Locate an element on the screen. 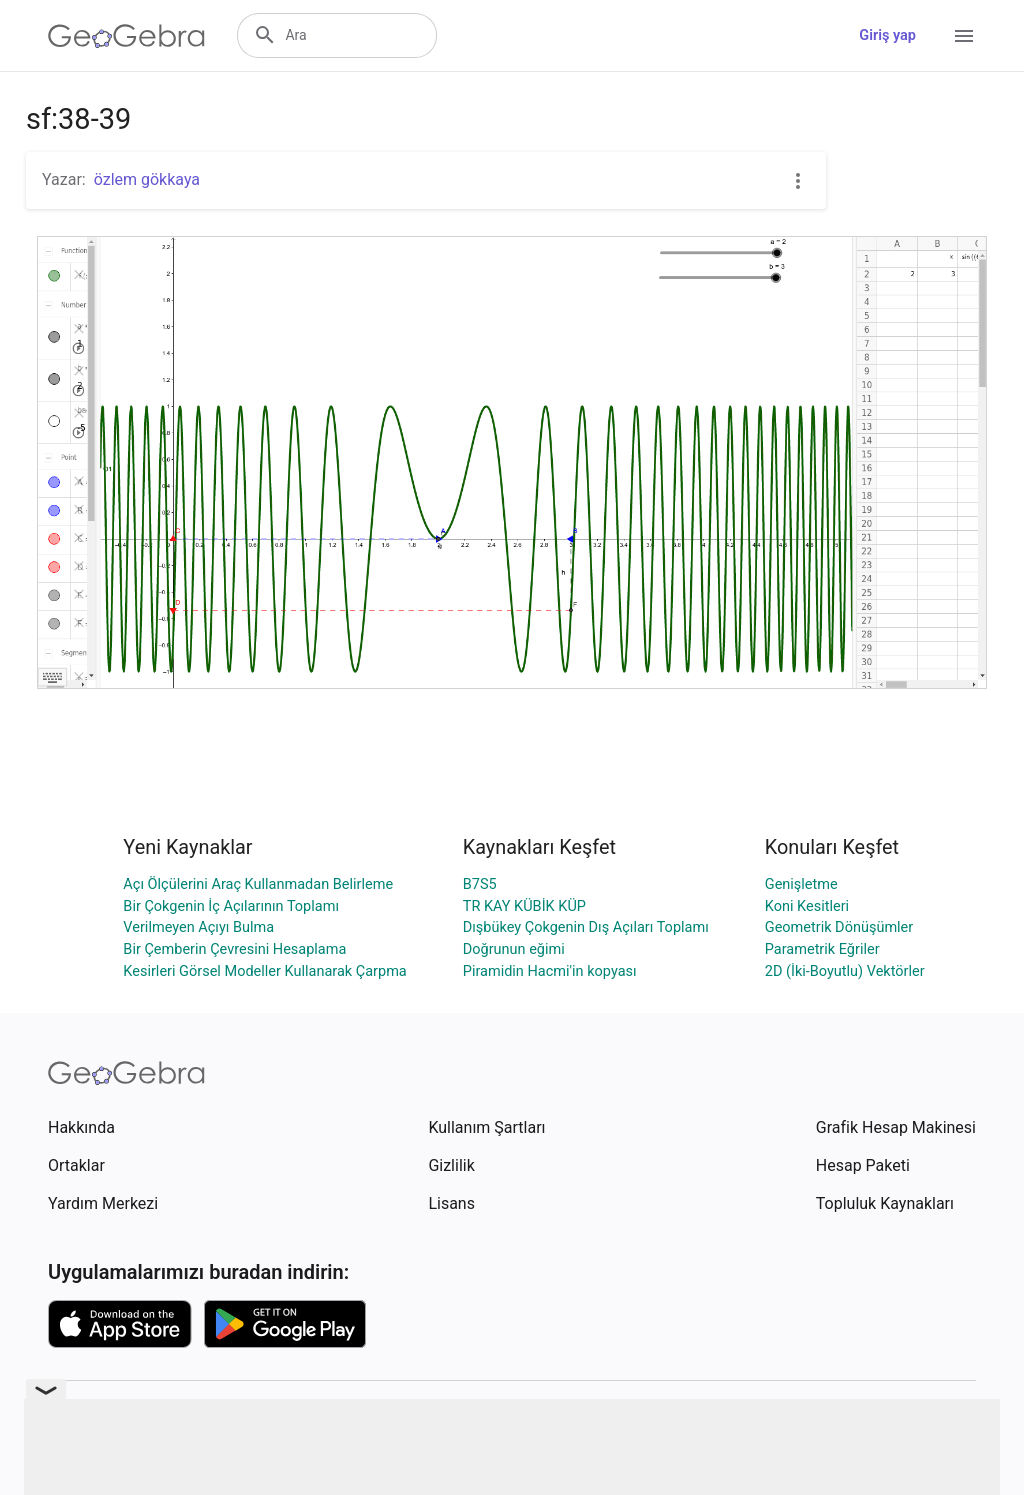 The height and width of the screenshot is (1495, 1024). özlem gökkaya is located at coordinates (147, 179).